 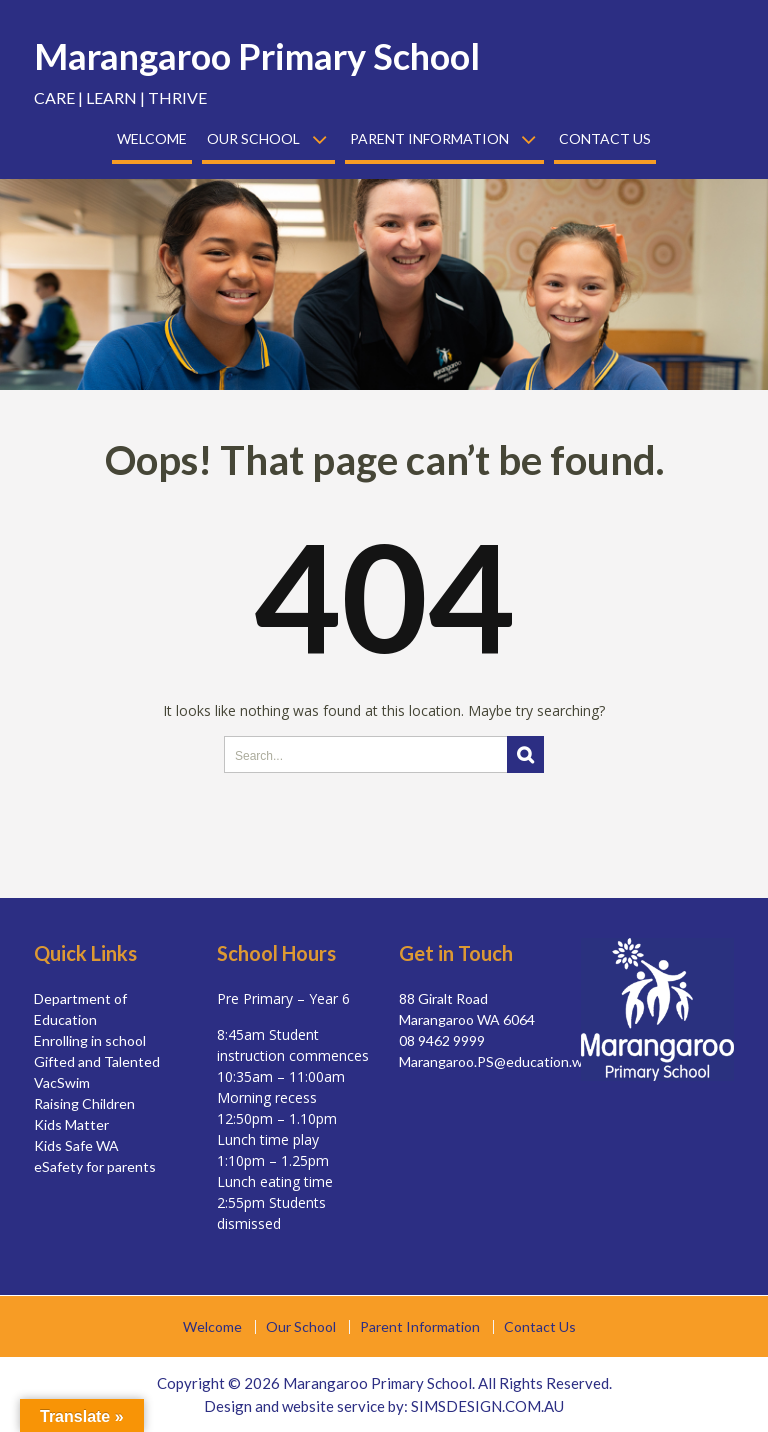 I want to click on SIMSDESIGN.COM.AU, so click(x=487, y=1406).